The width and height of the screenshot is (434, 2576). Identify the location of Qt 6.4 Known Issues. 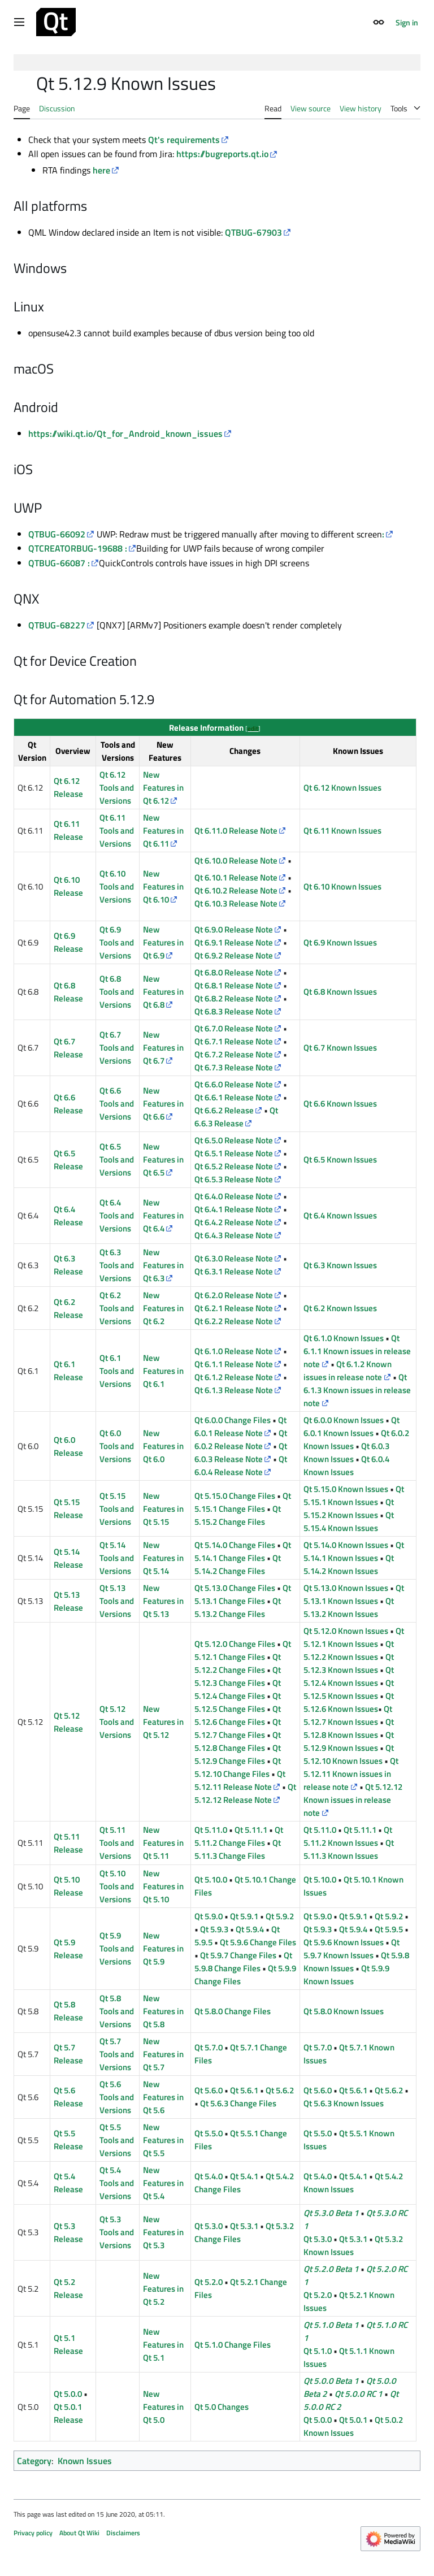
(340, 1215).